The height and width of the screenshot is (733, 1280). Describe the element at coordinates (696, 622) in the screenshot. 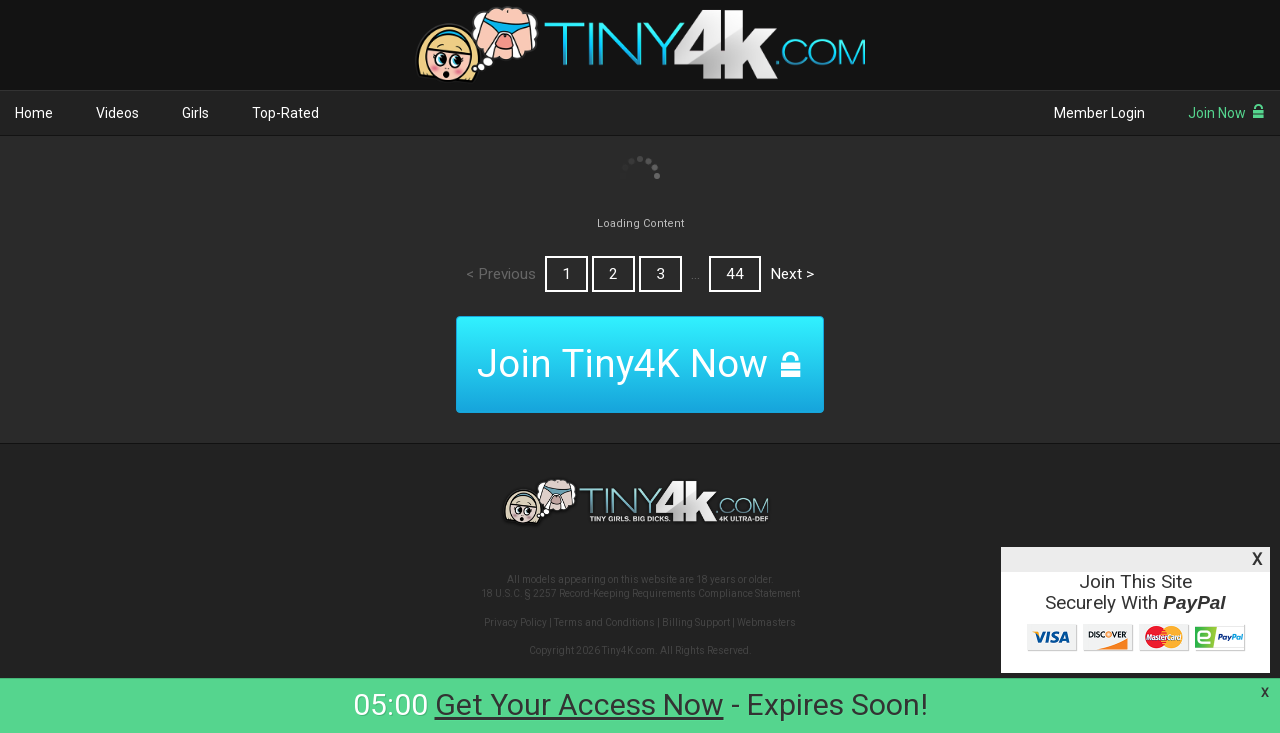

I see `Billing Support` at that location.